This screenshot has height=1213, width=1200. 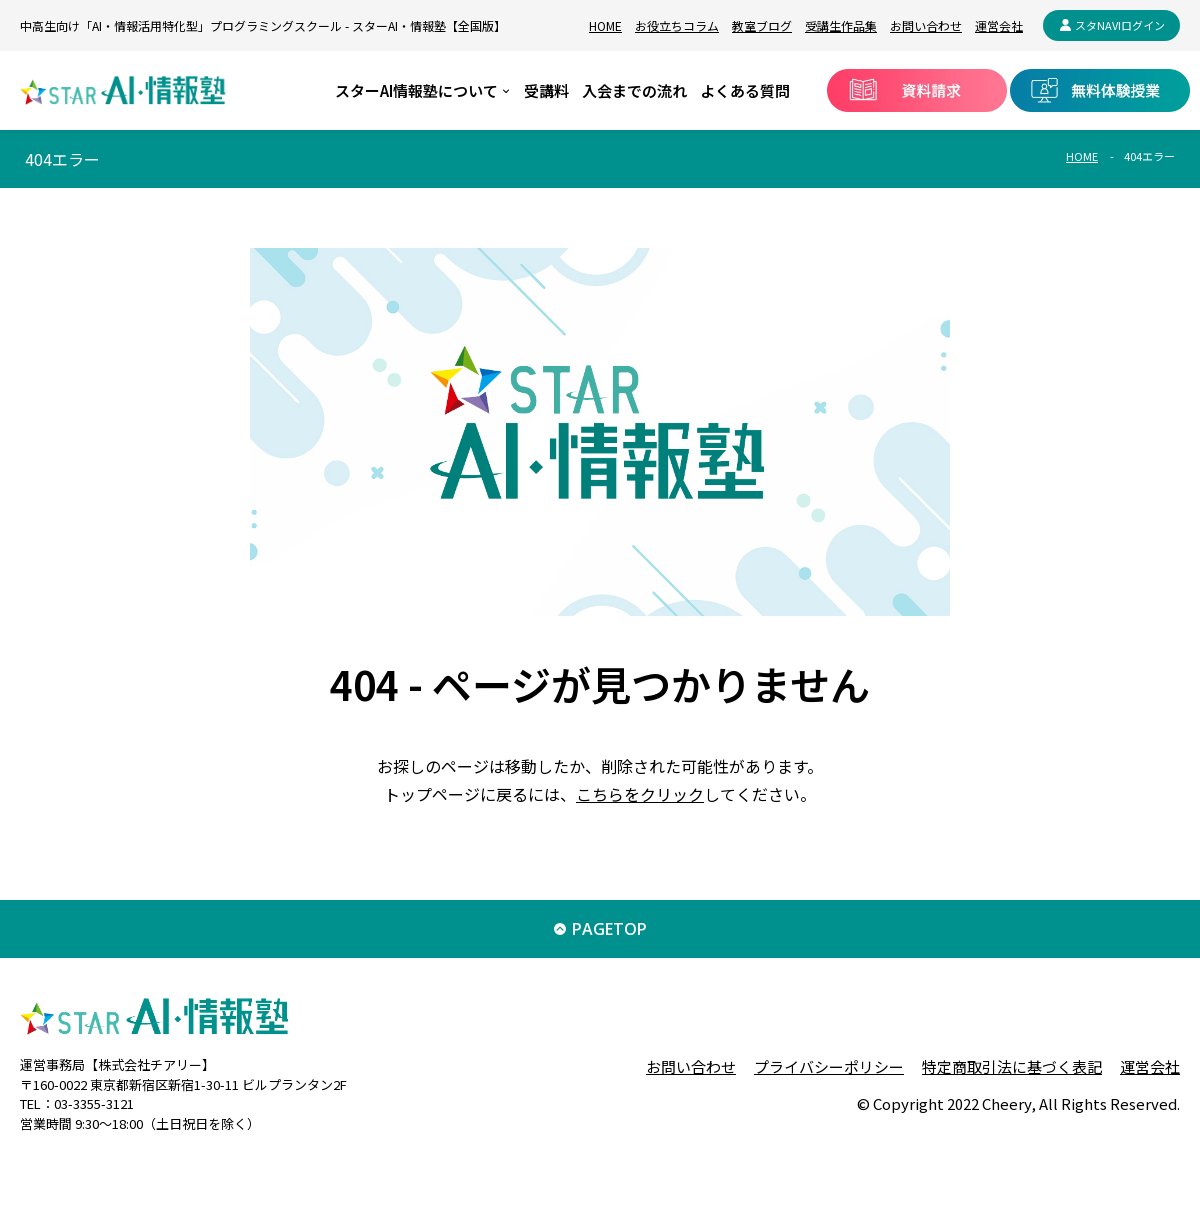 What do you see at coordinates (609, 929) in the screenshot?
I see `PAGETOP` at bounding box center [609, 929].